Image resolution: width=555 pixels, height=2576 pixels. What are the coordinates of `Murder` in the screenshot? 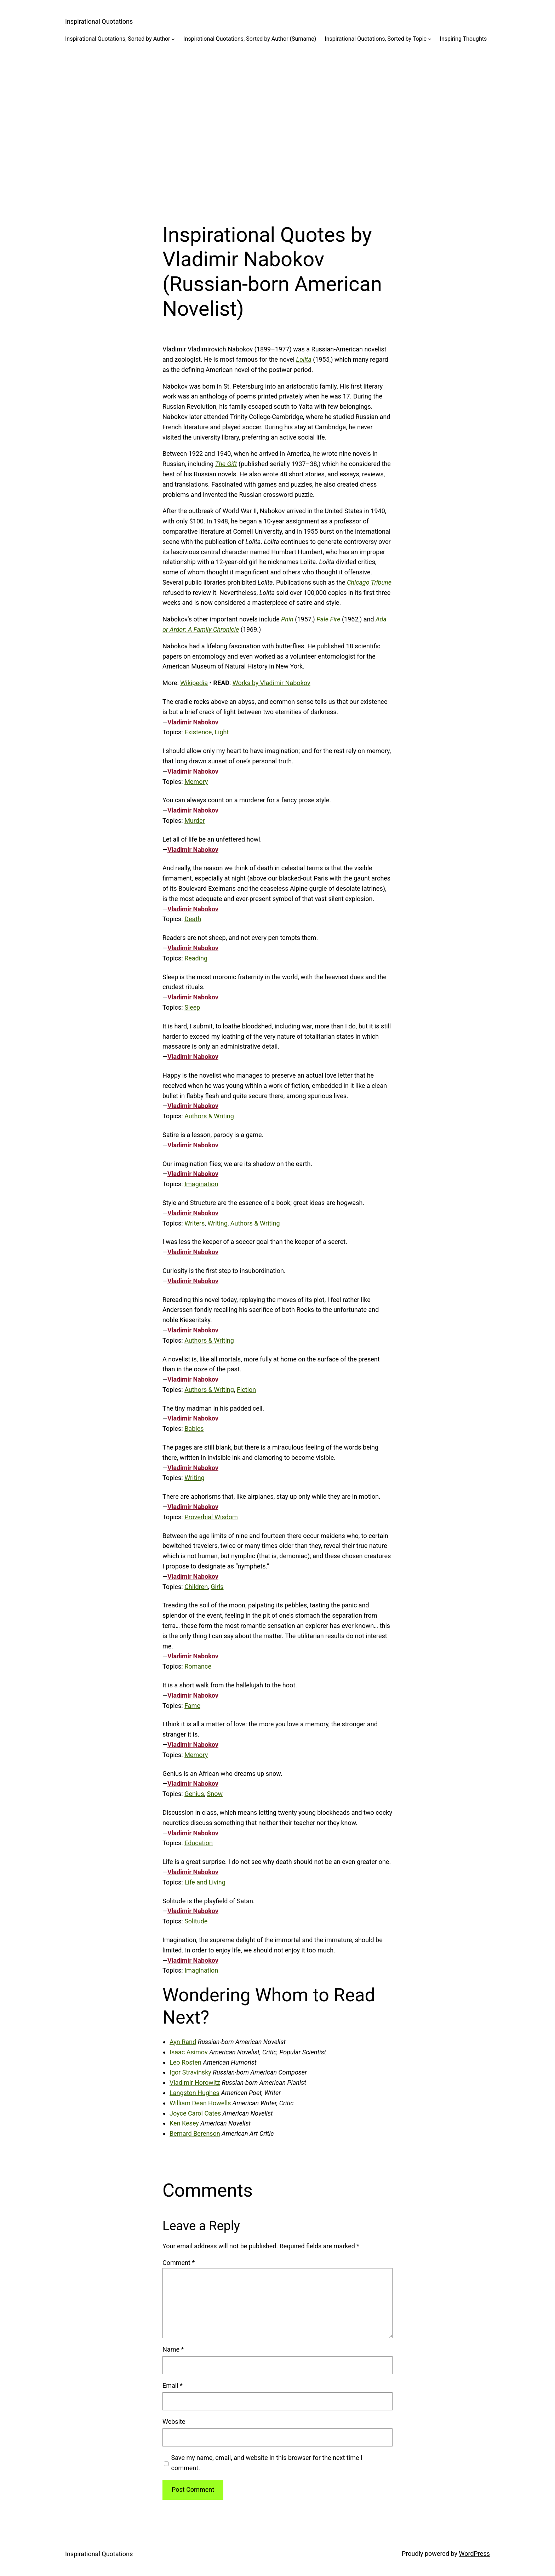 It's located at (194, 820).